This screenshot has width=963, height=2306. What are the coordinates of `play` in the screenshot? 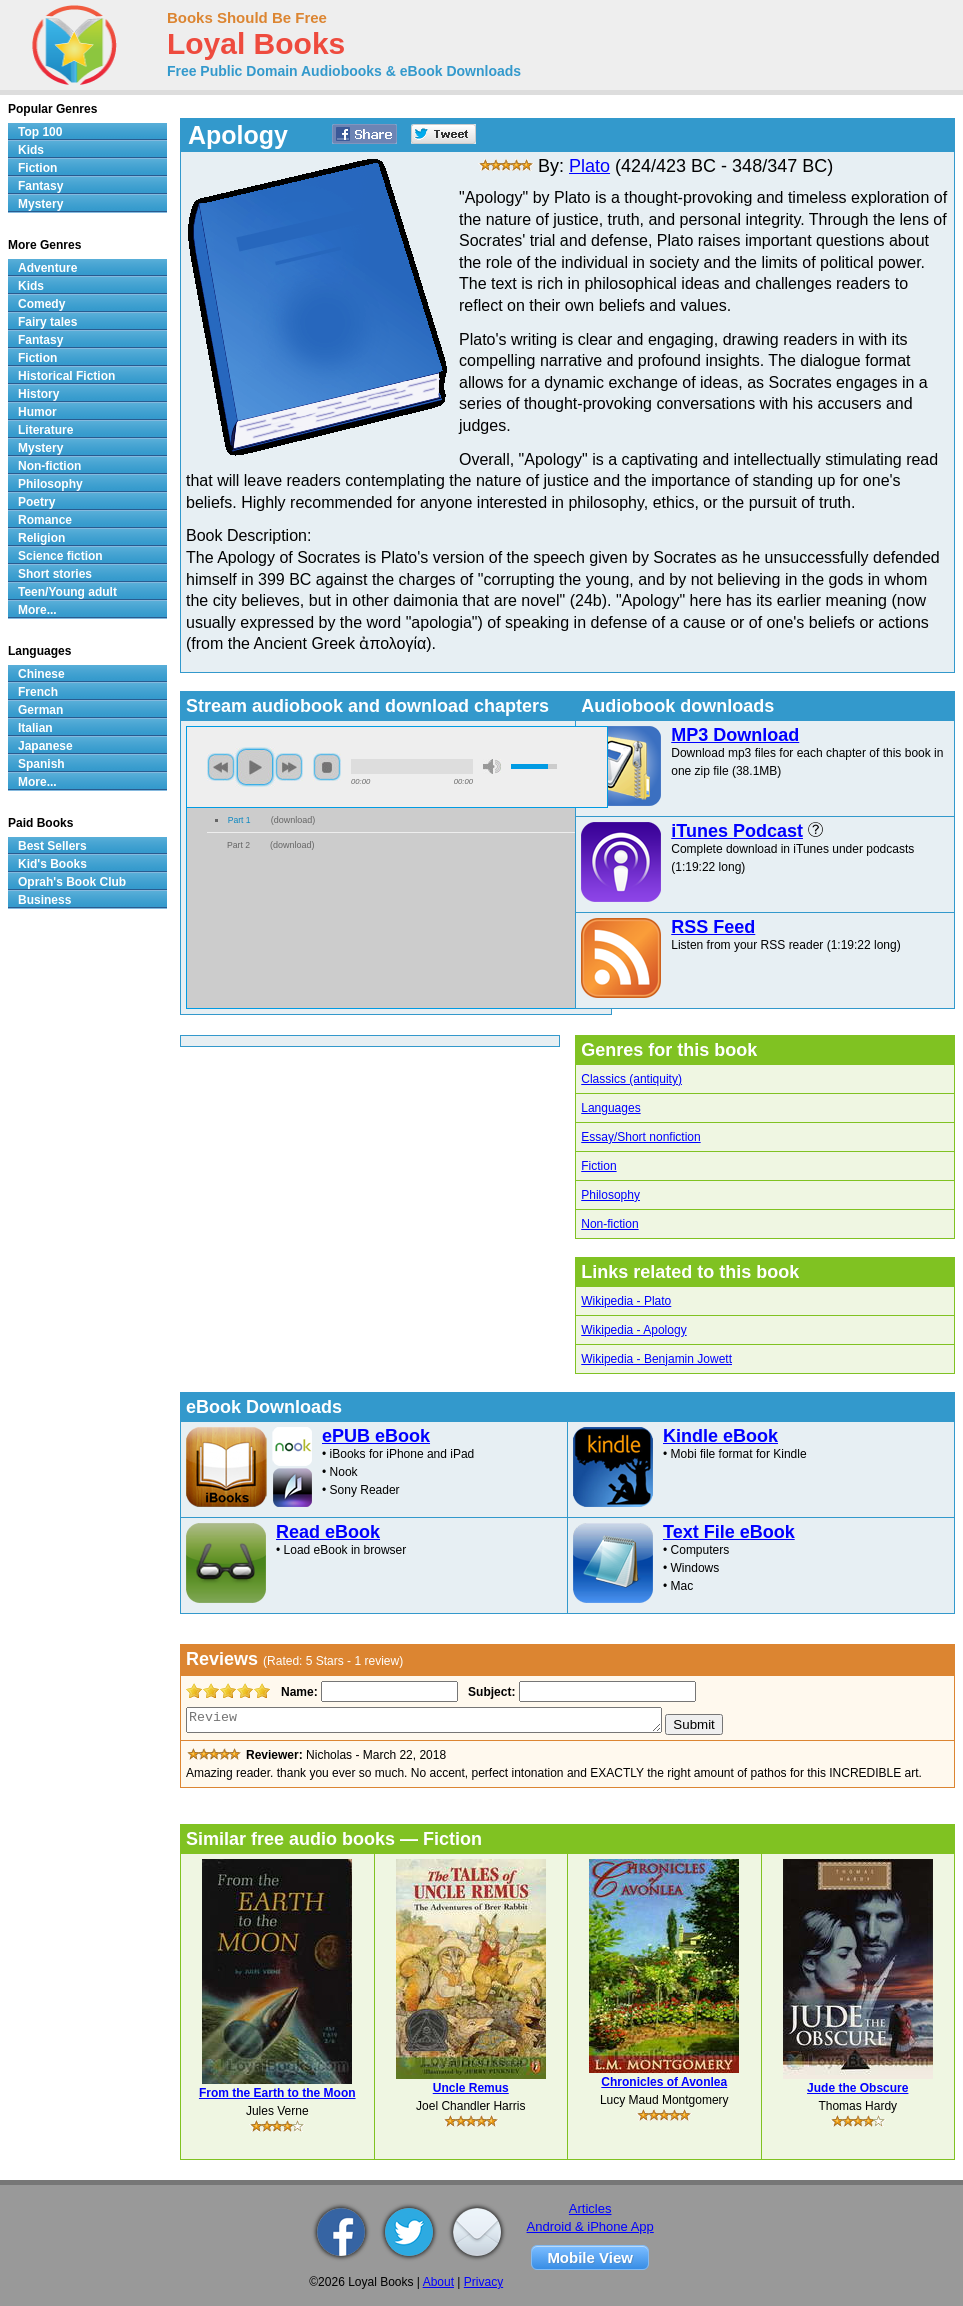 It's located at (255, 767).